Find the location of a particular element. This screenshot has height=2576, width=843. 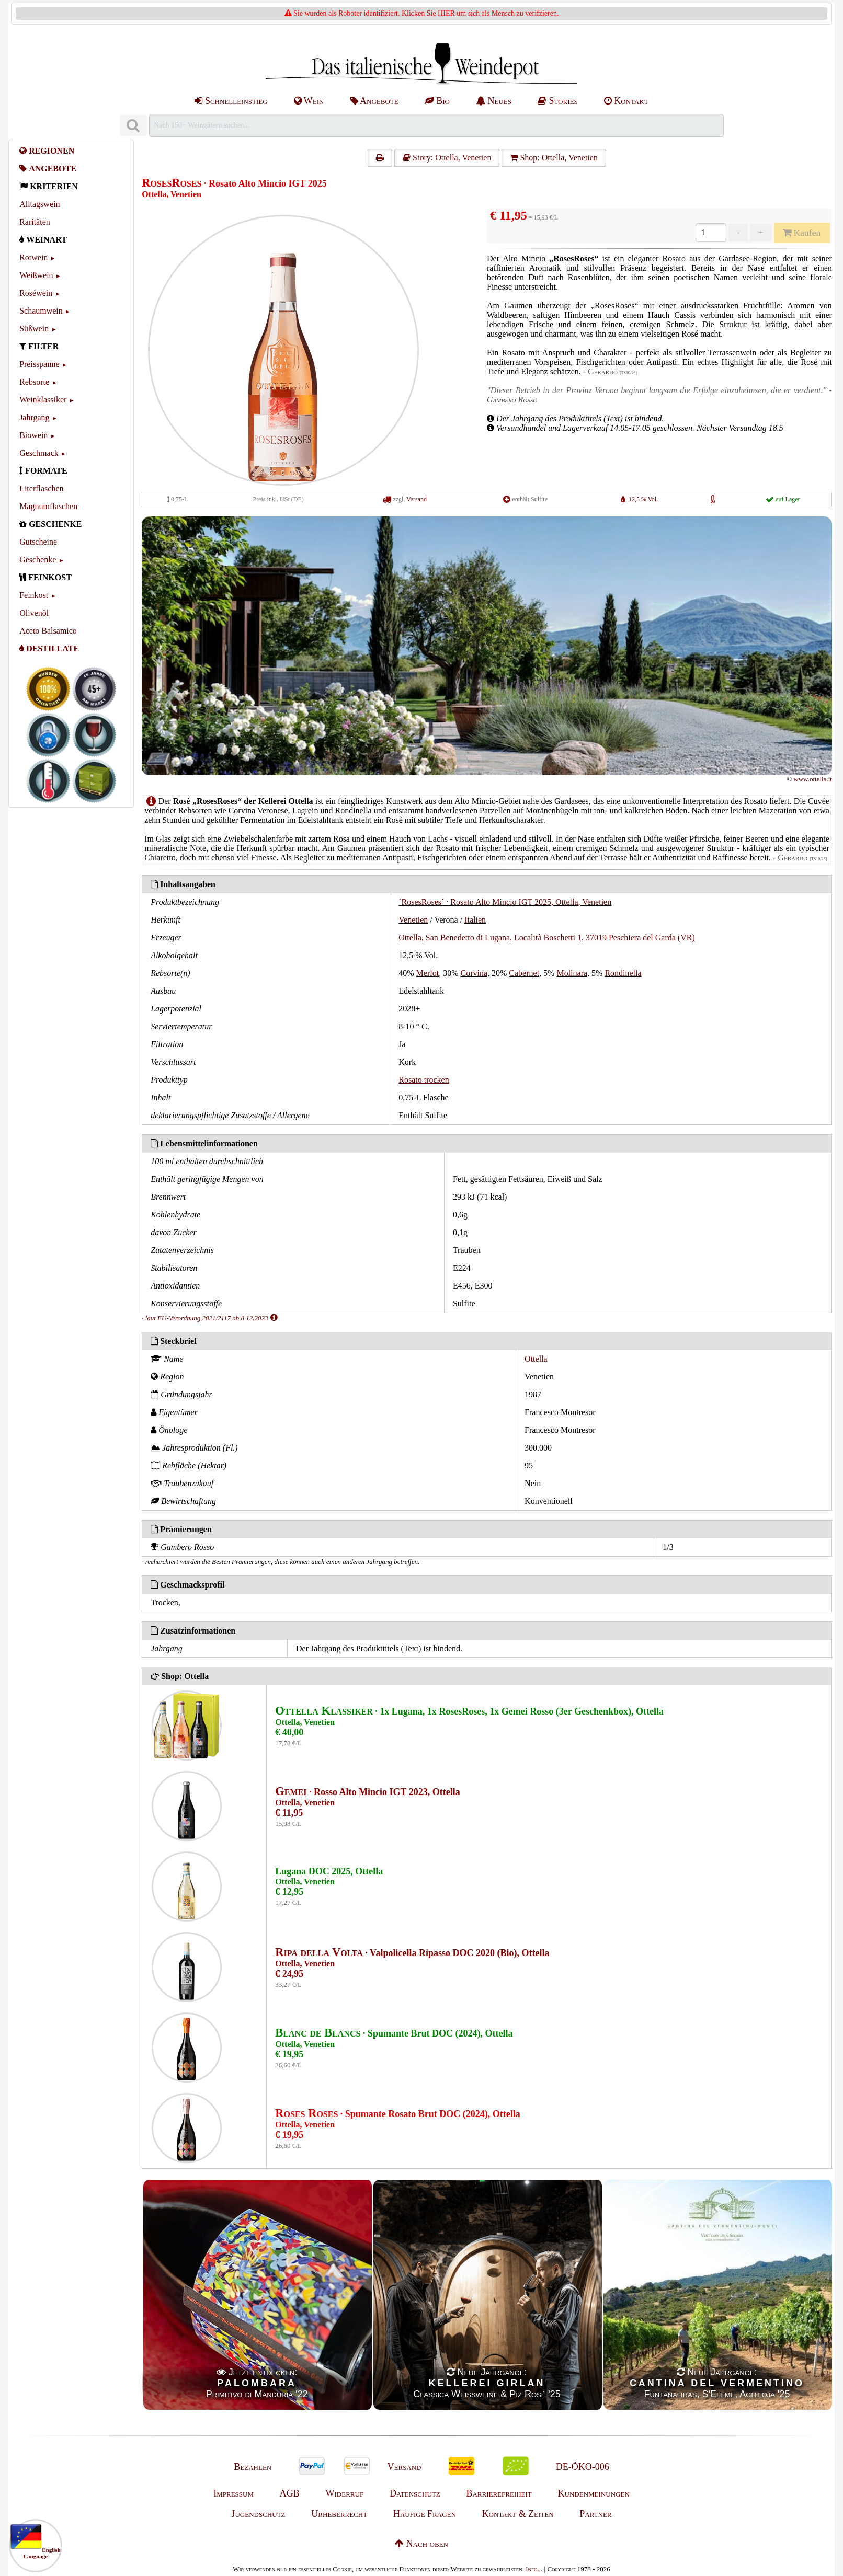

Neues is located at coordinates (493, 101).